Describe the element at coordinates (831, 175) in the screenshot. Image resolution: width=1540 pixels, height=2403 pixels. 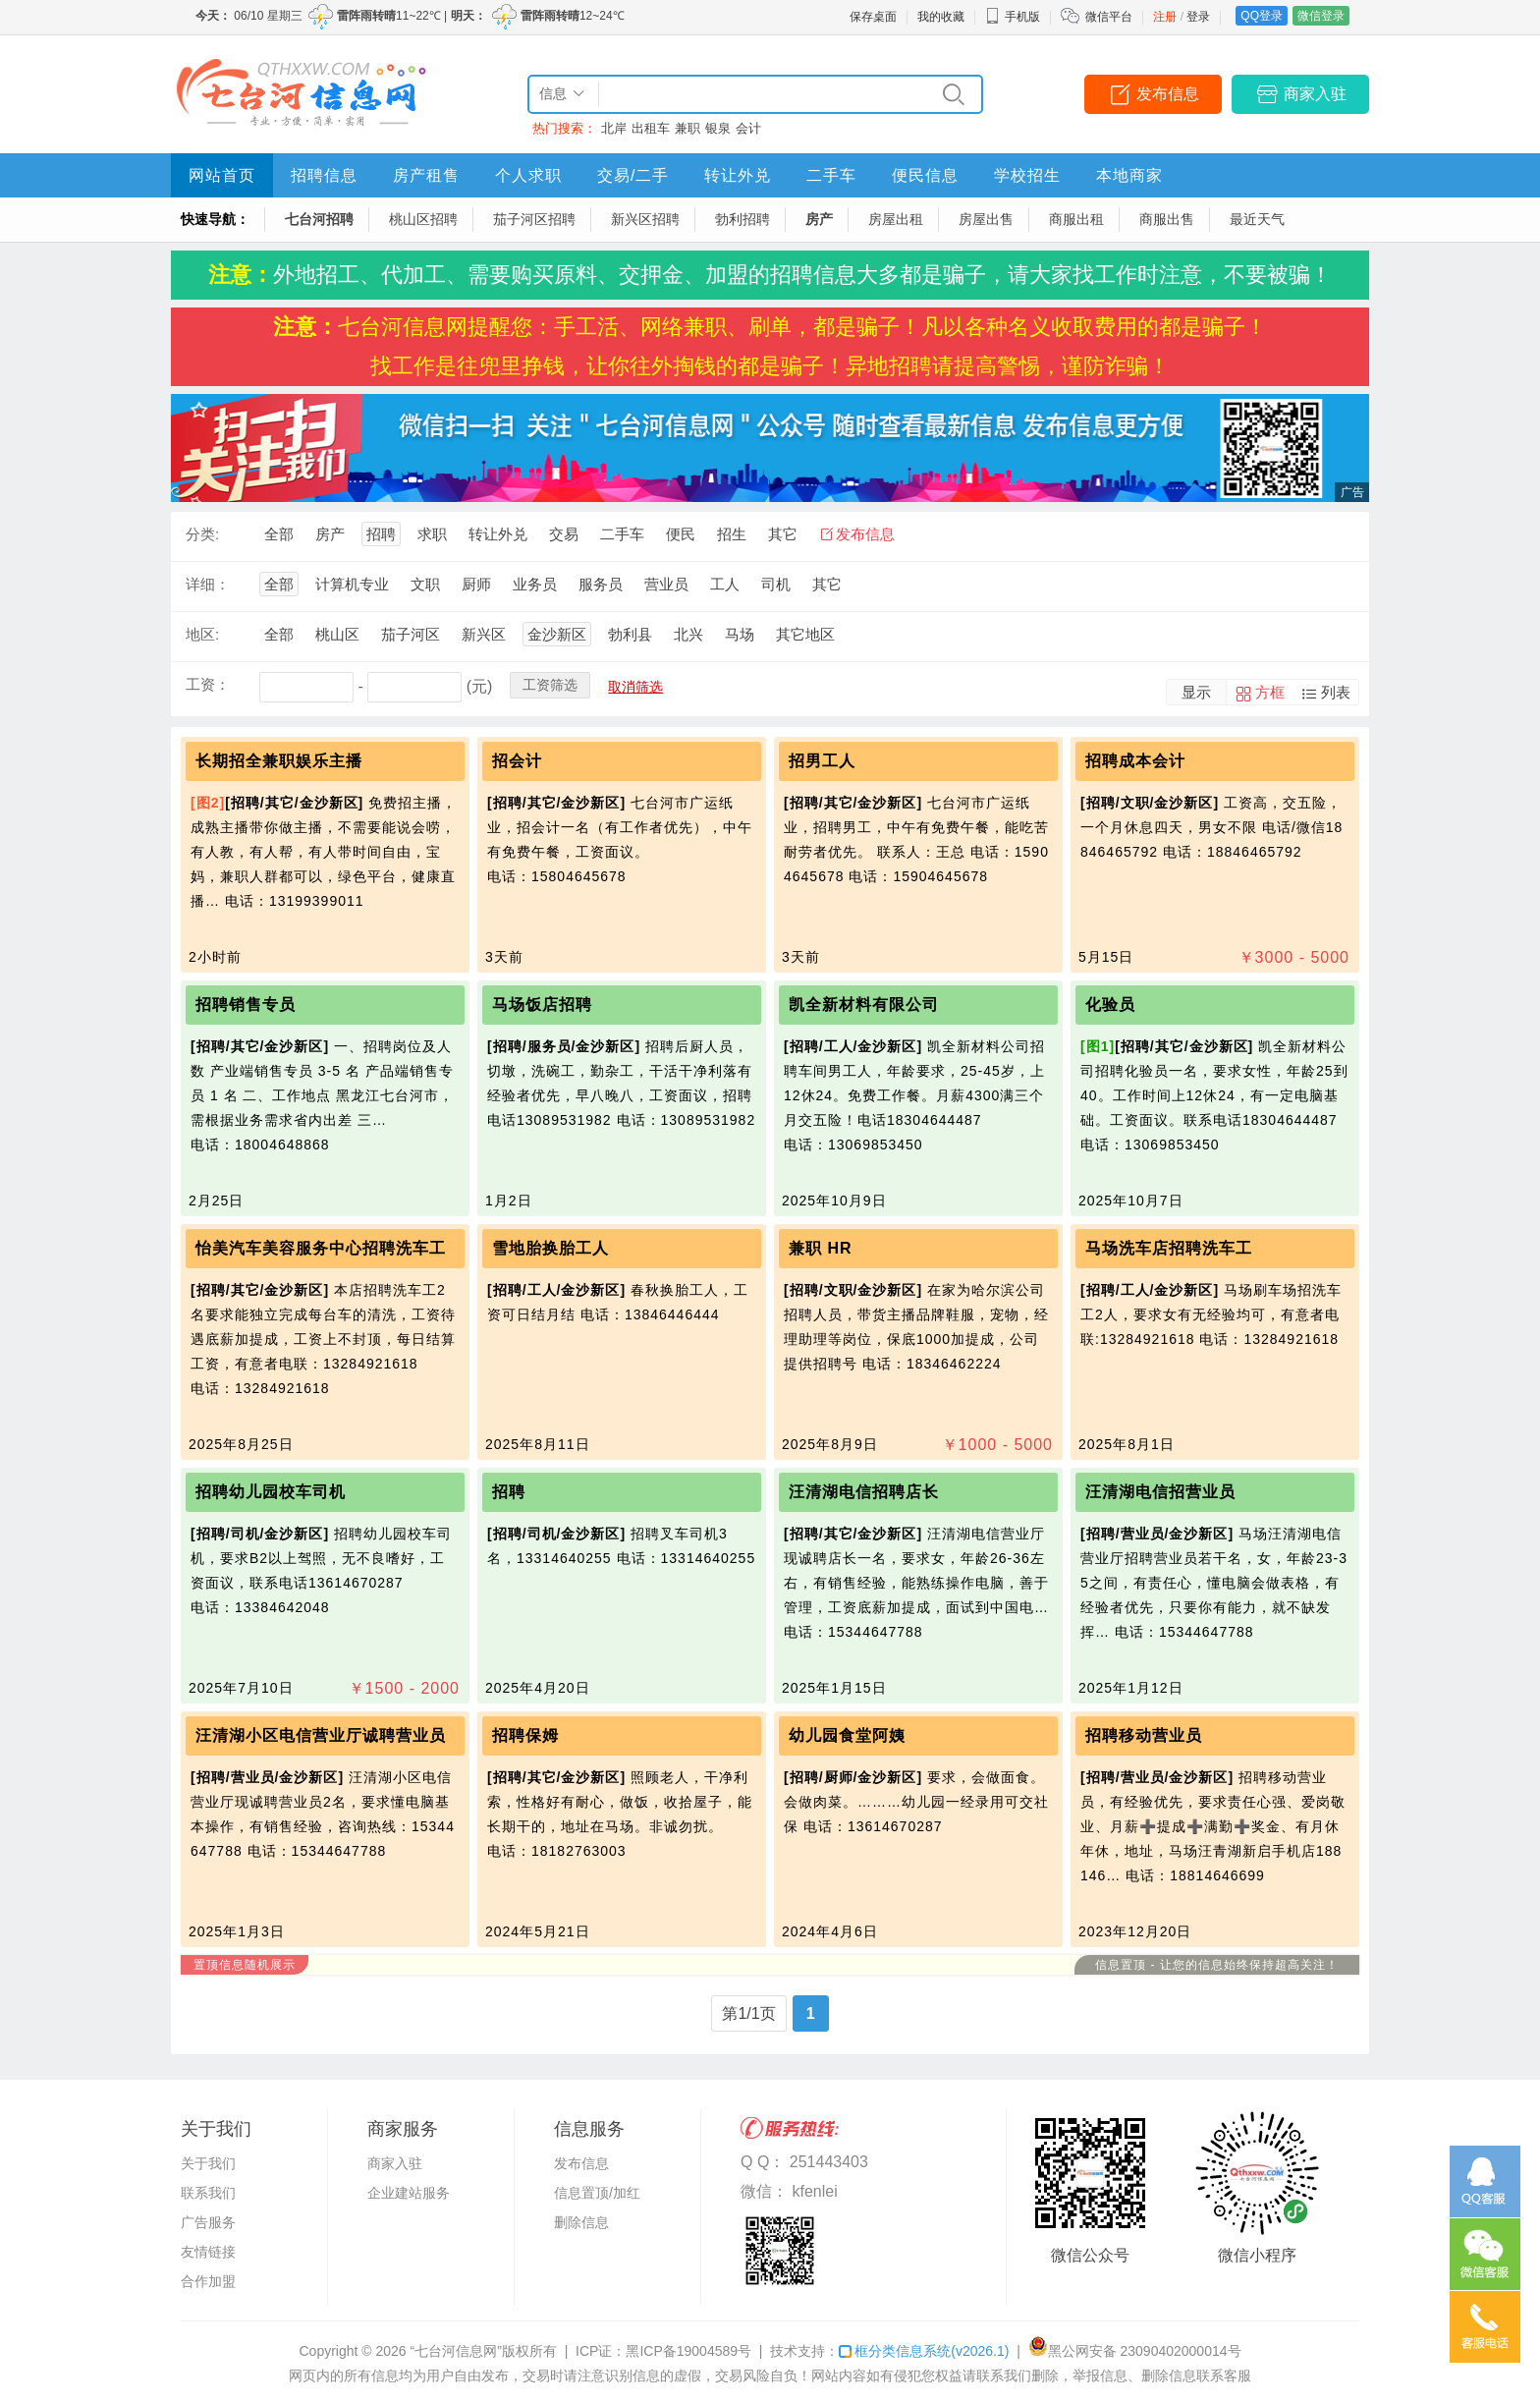
I see `二手车` at that location.